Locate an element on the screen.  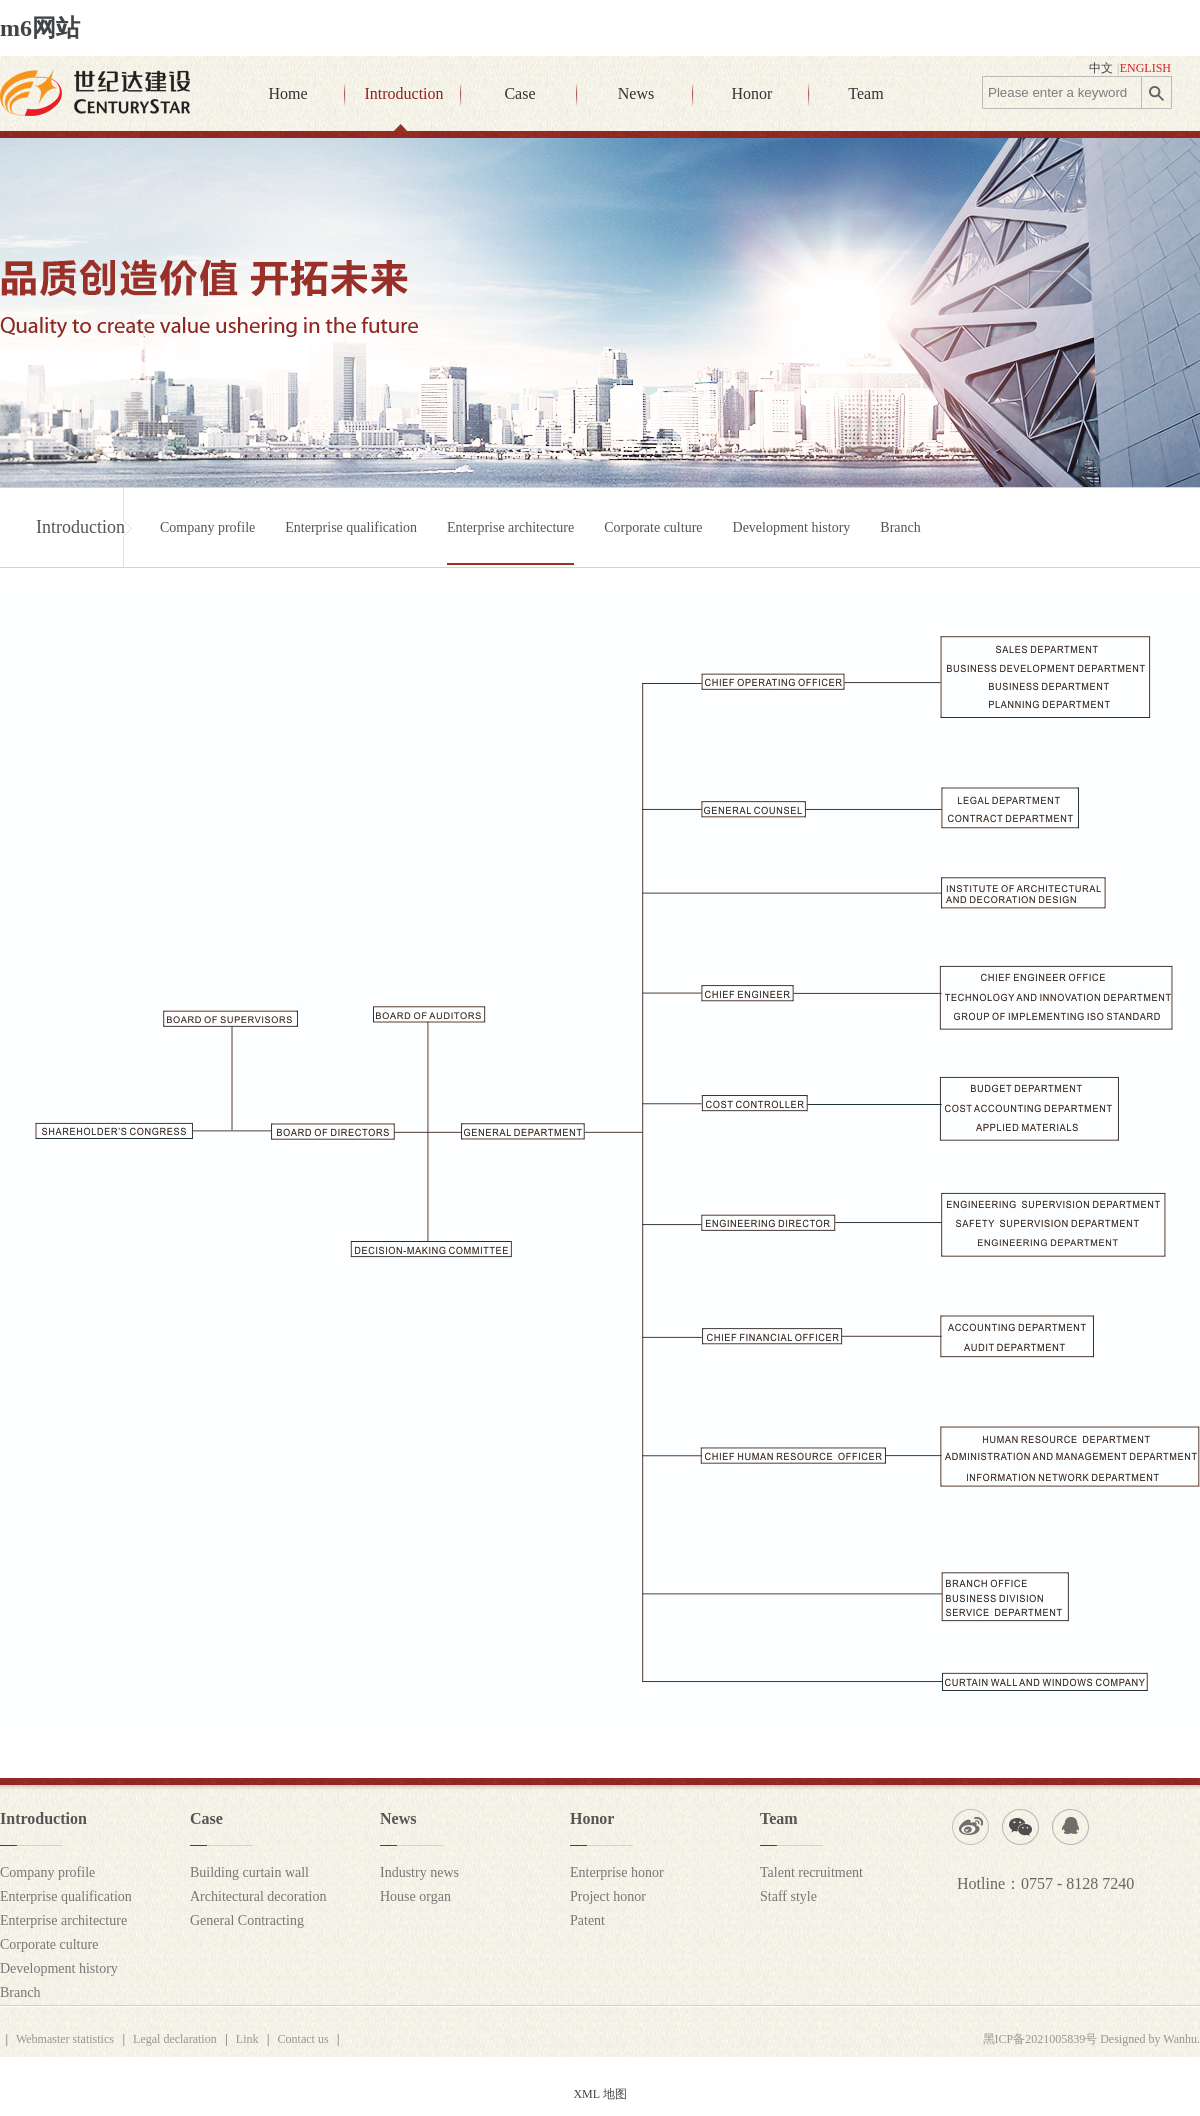
Patent is located at coordinates (587, 1920).